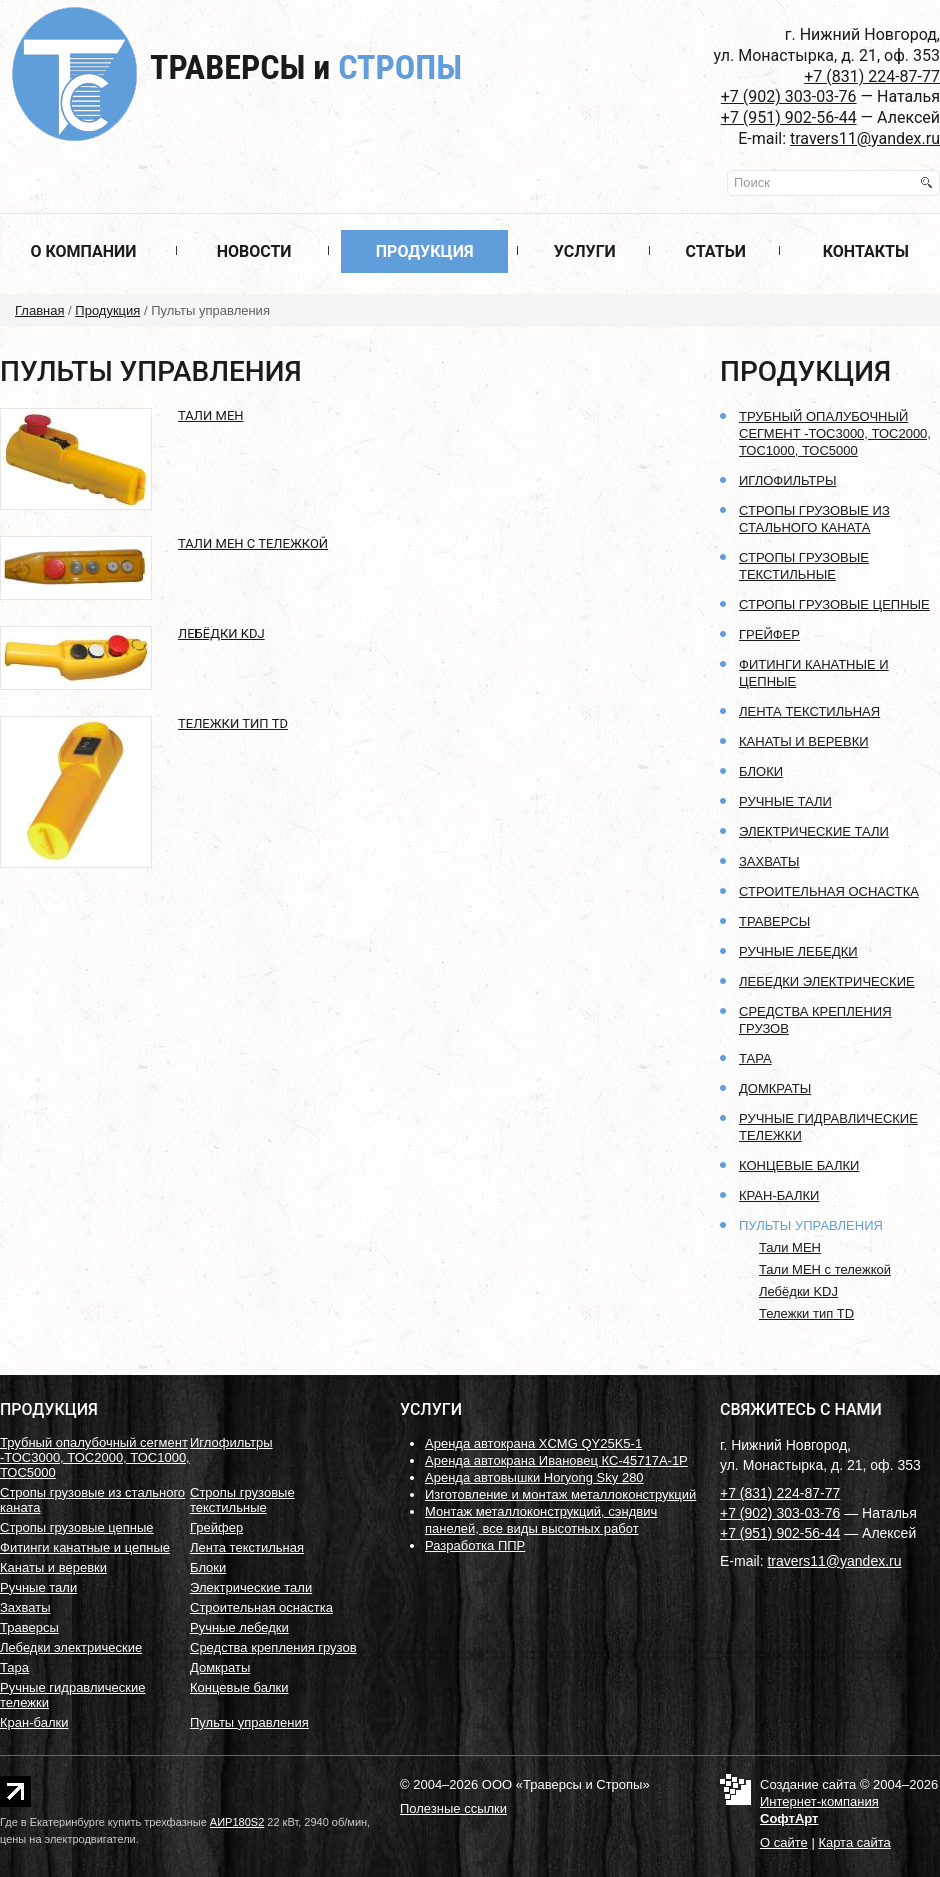 The height and width of the screenshot is (1877, 940). What do you see at coordinates (716, 251) in the screenshot?
I see `Статьи` at bounding box center [716, 251].